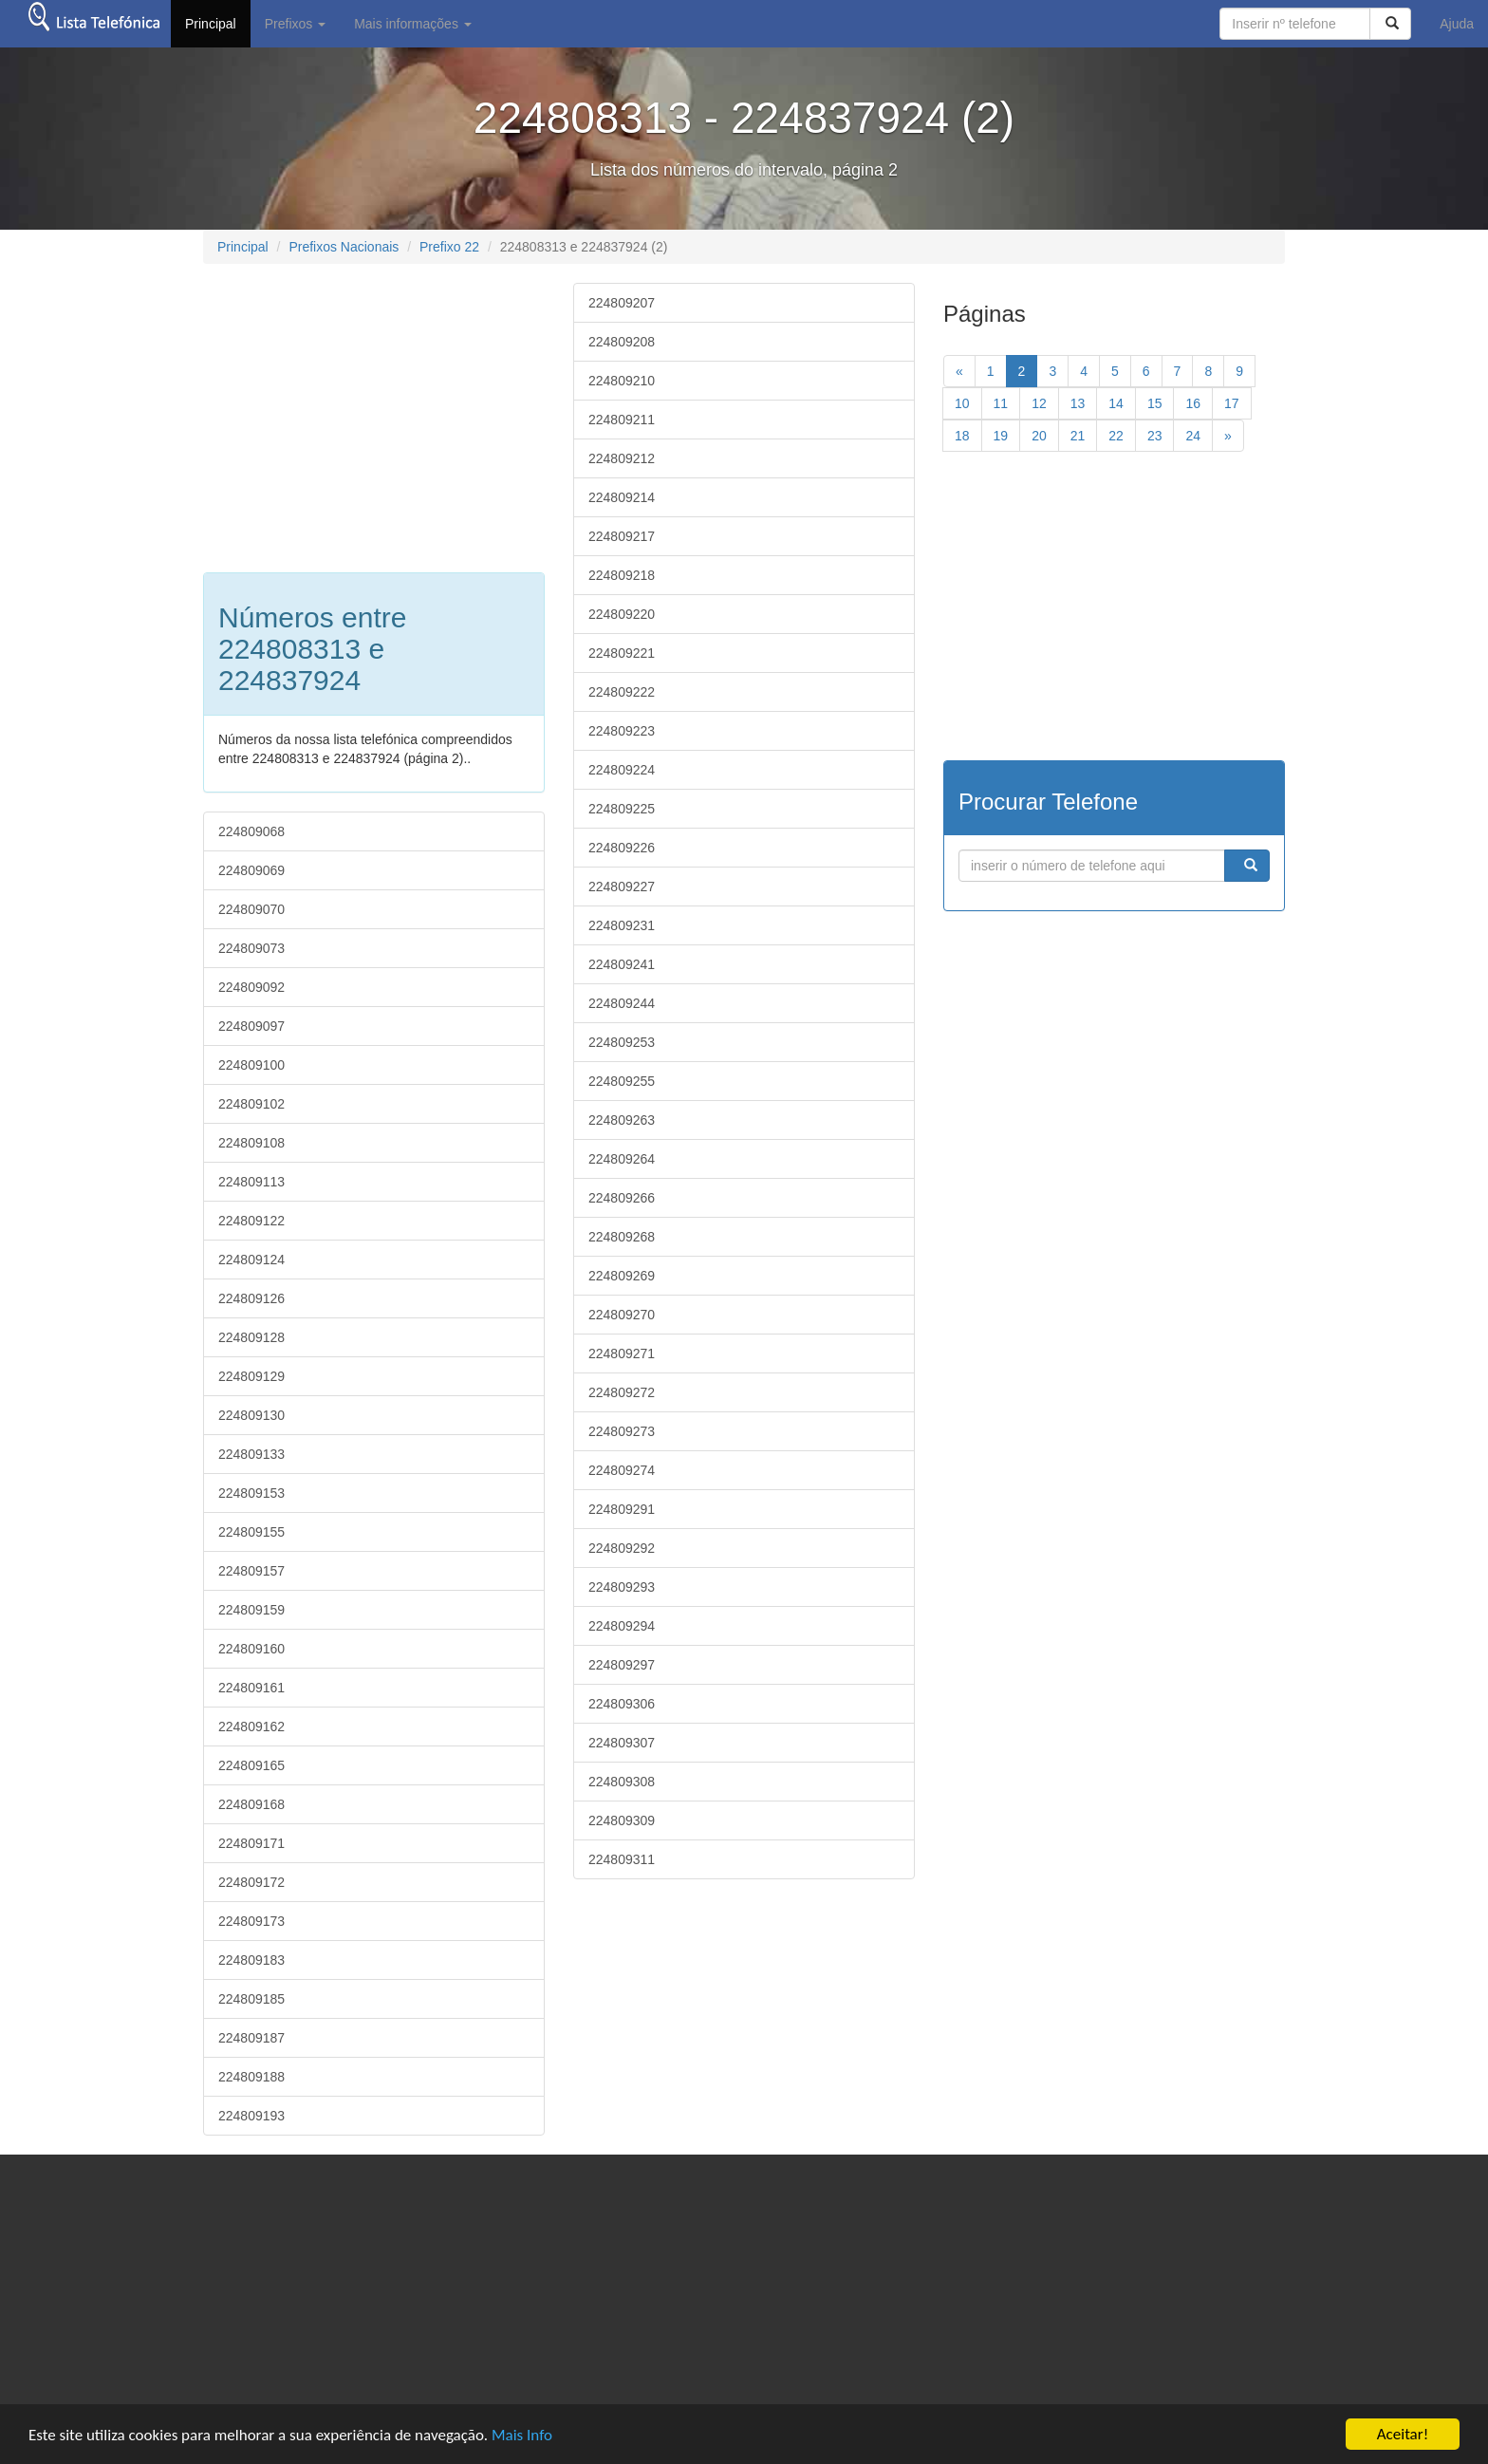 The image size is (1488, 2464). What do you see at coordinates (621, 1120) in the screenshot?
I see `224809263` at bounding box center [621, 1120].